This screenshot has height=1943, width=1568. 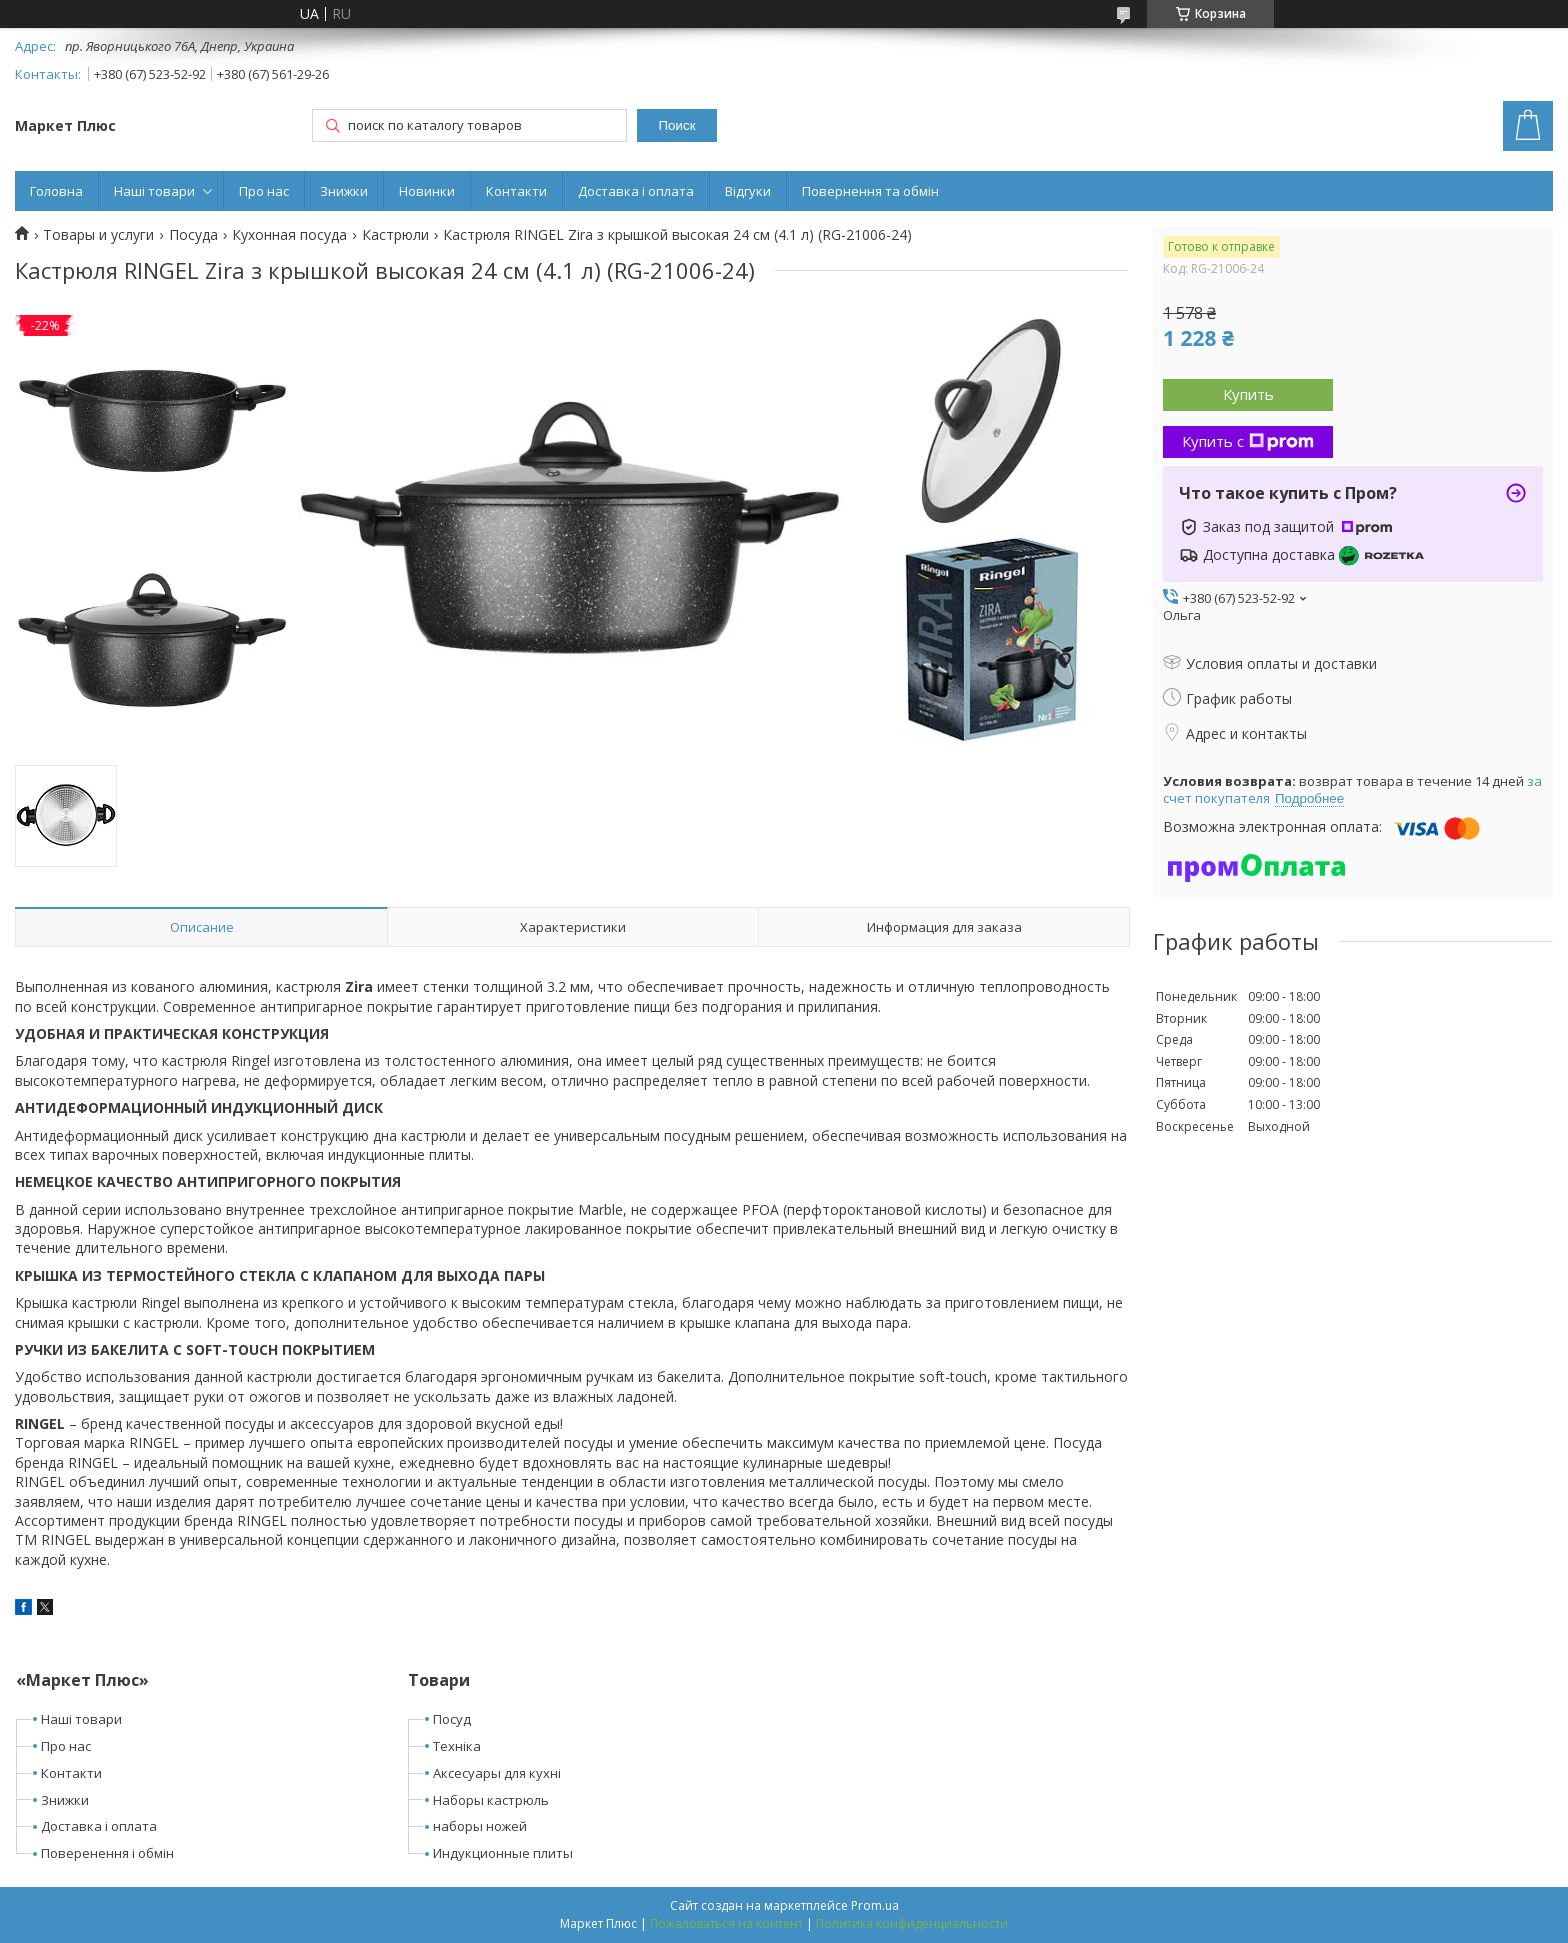 I want to click on Купить, so click(x=1248, y=394).